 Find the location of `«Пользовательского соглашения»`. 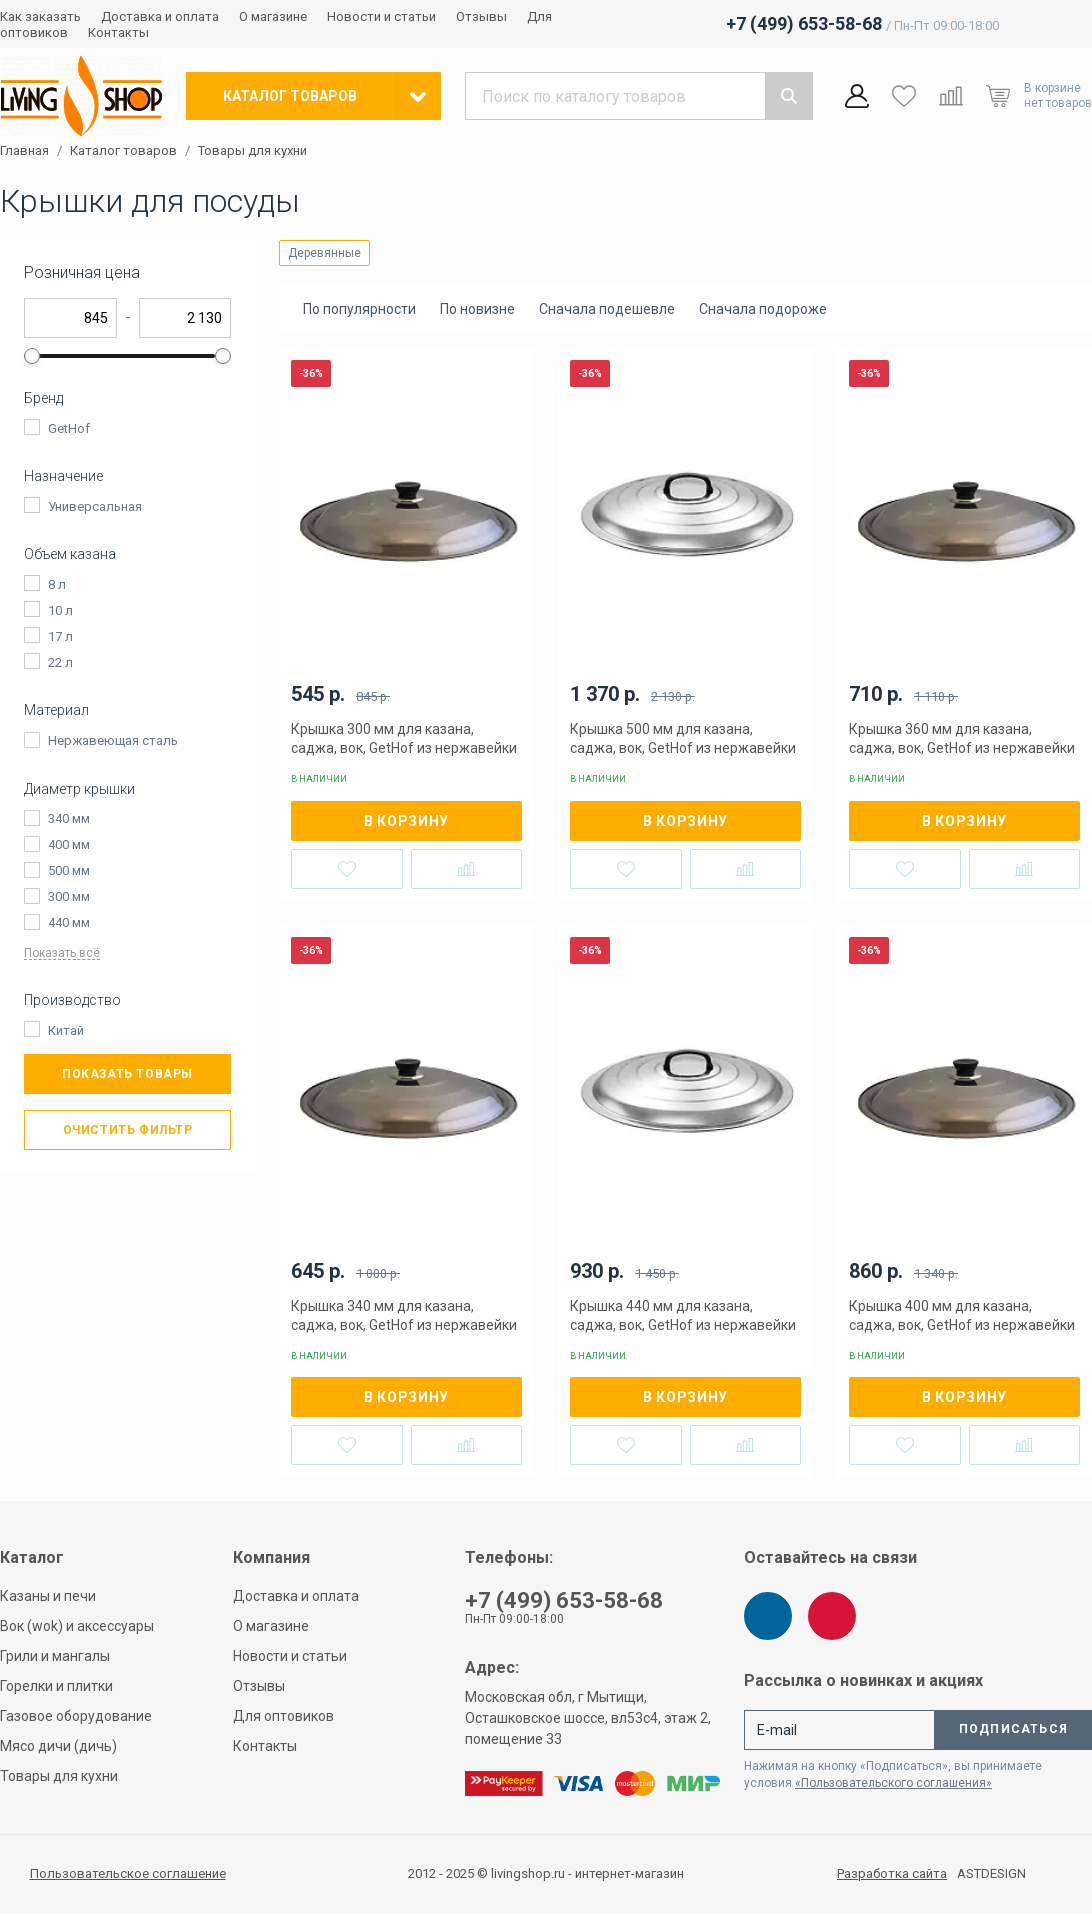

«Пользовательского соглашения» is located at coordinates (893, 1783).